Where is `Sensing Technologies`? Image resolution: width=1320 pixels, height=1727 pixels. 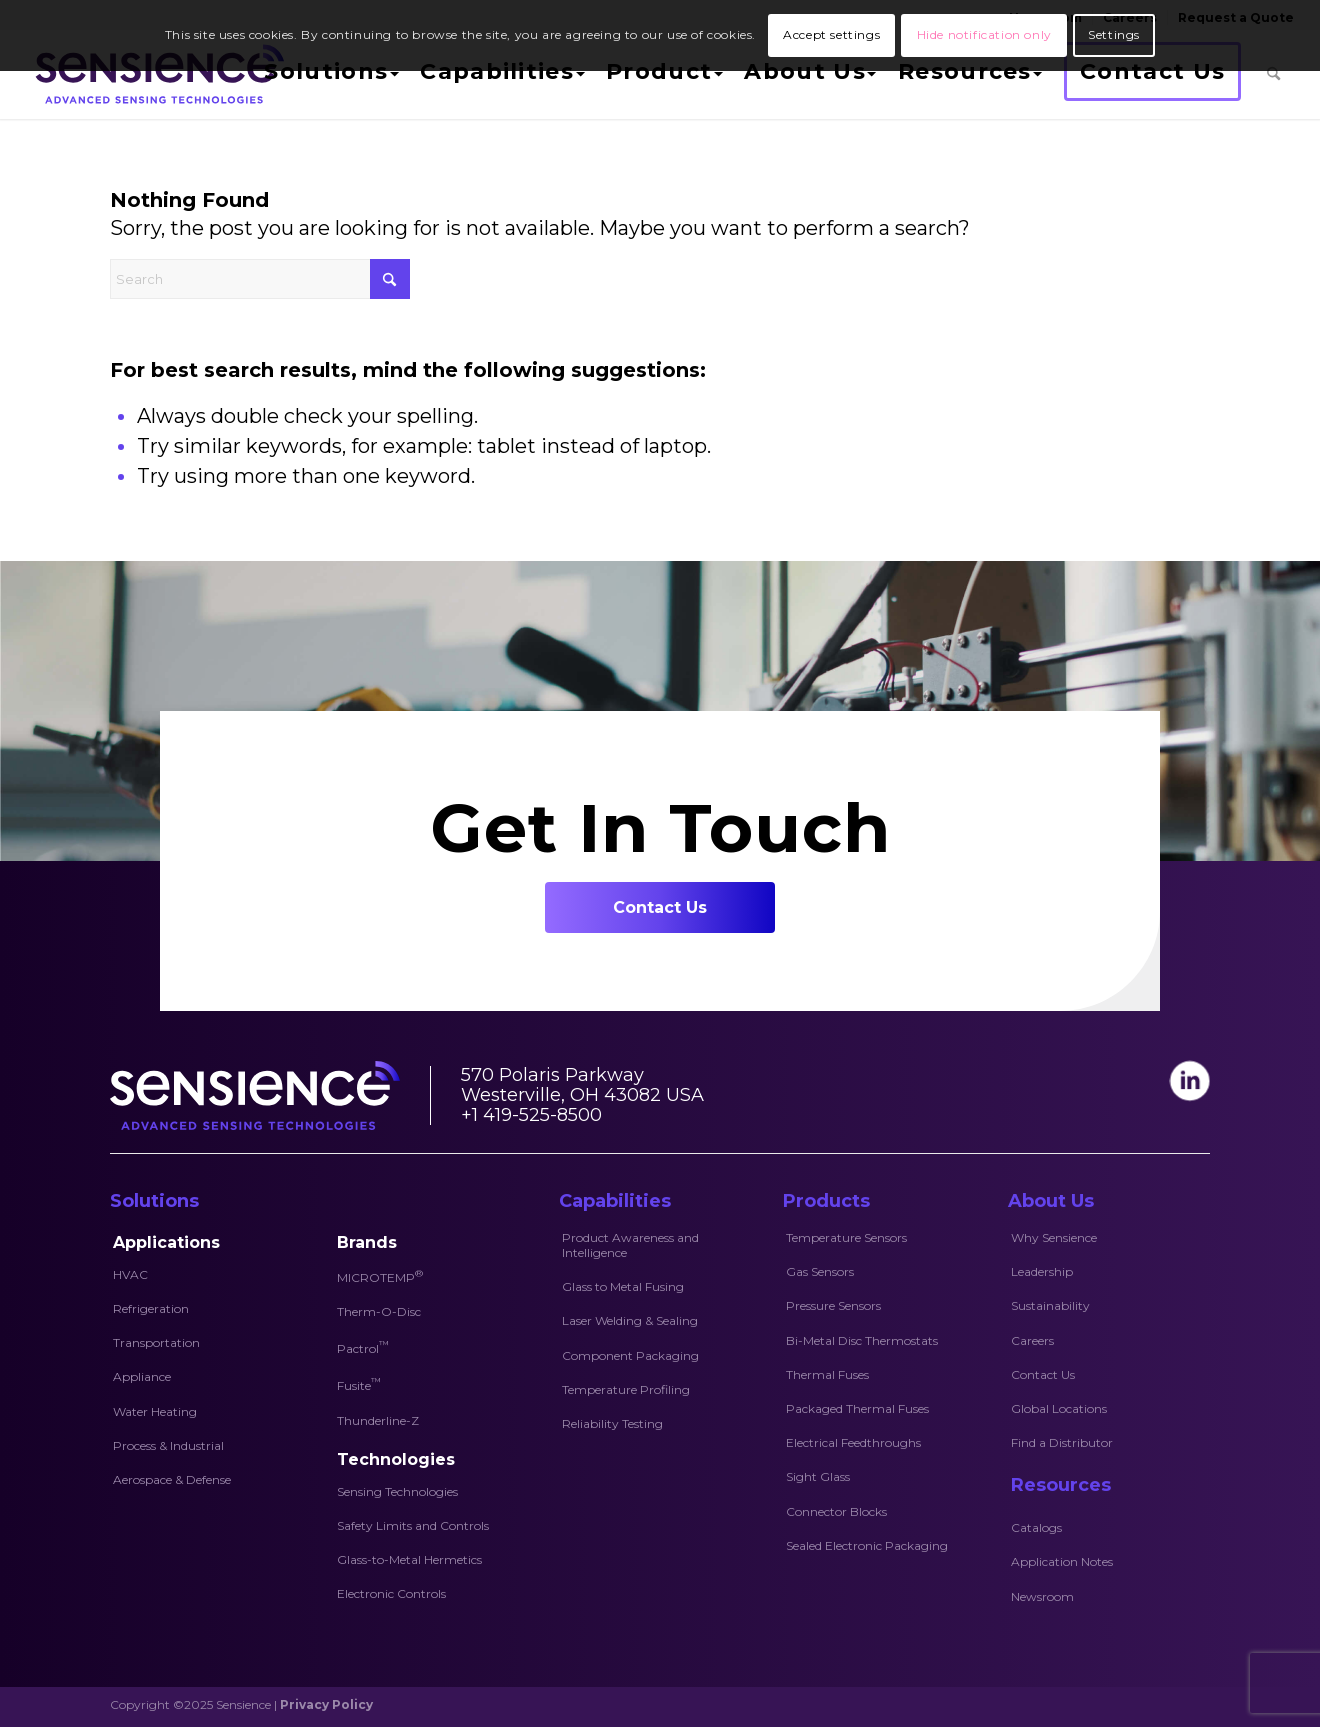
Sensing Technologies is located at coordinates (397, 1491).